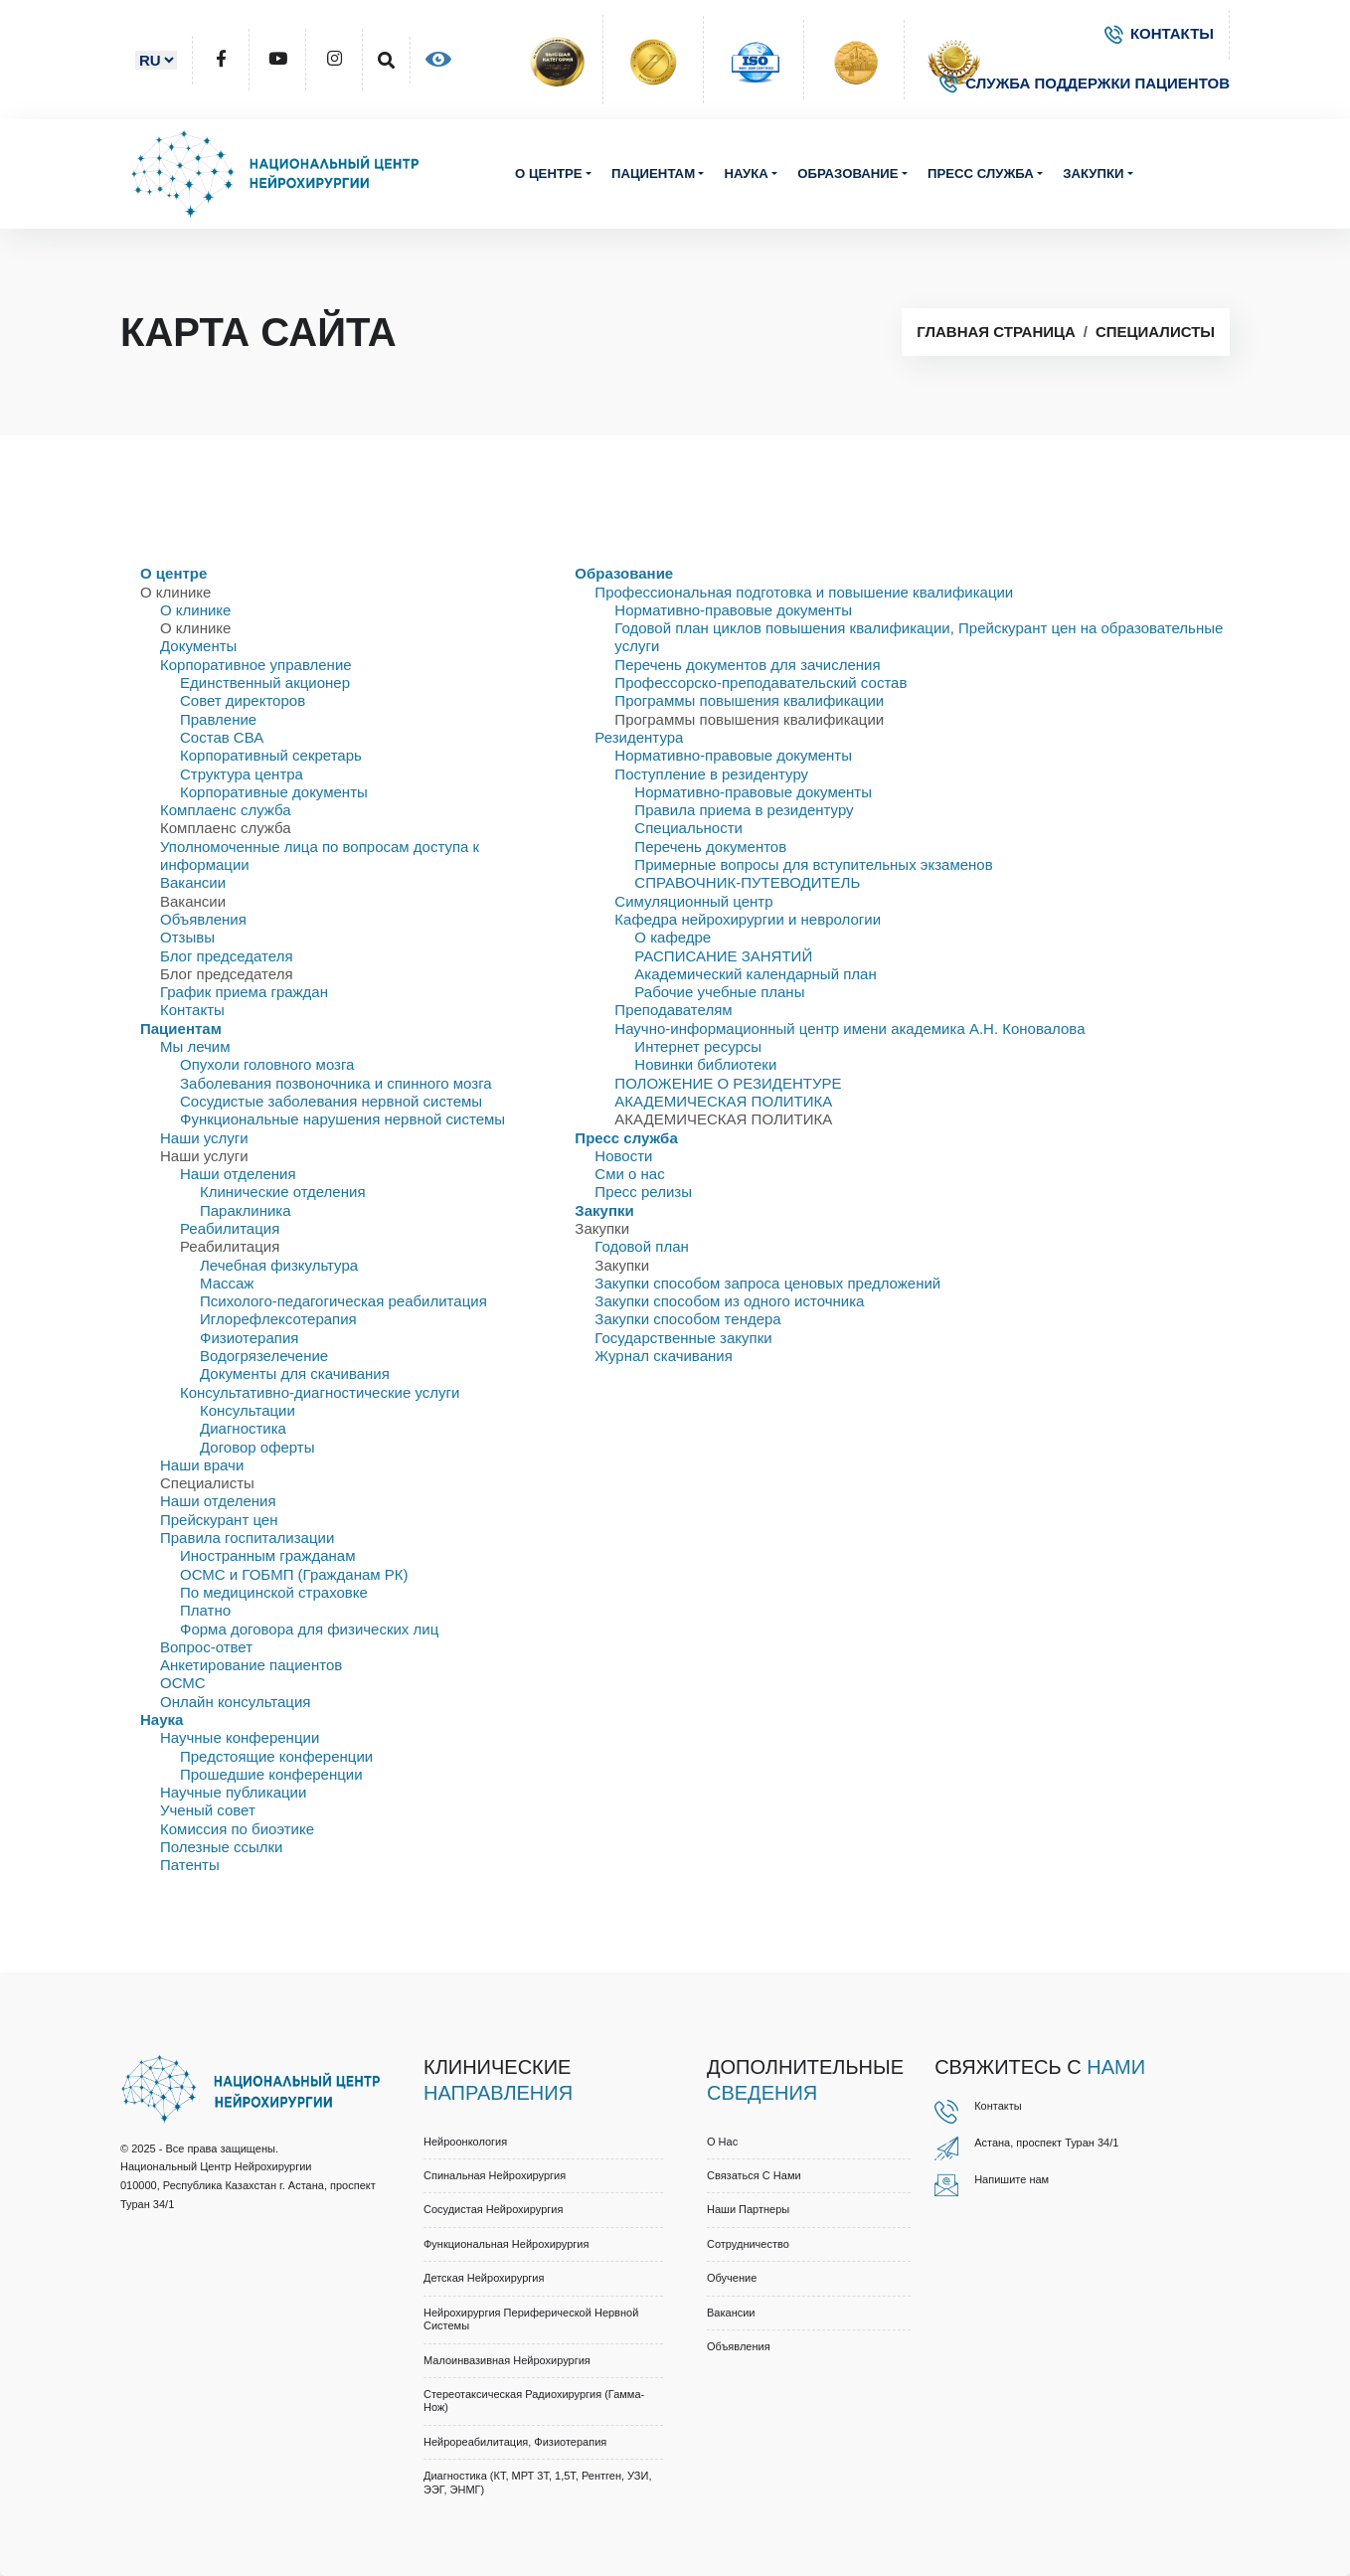  I want to click on Вакансии, so click(193, 882).